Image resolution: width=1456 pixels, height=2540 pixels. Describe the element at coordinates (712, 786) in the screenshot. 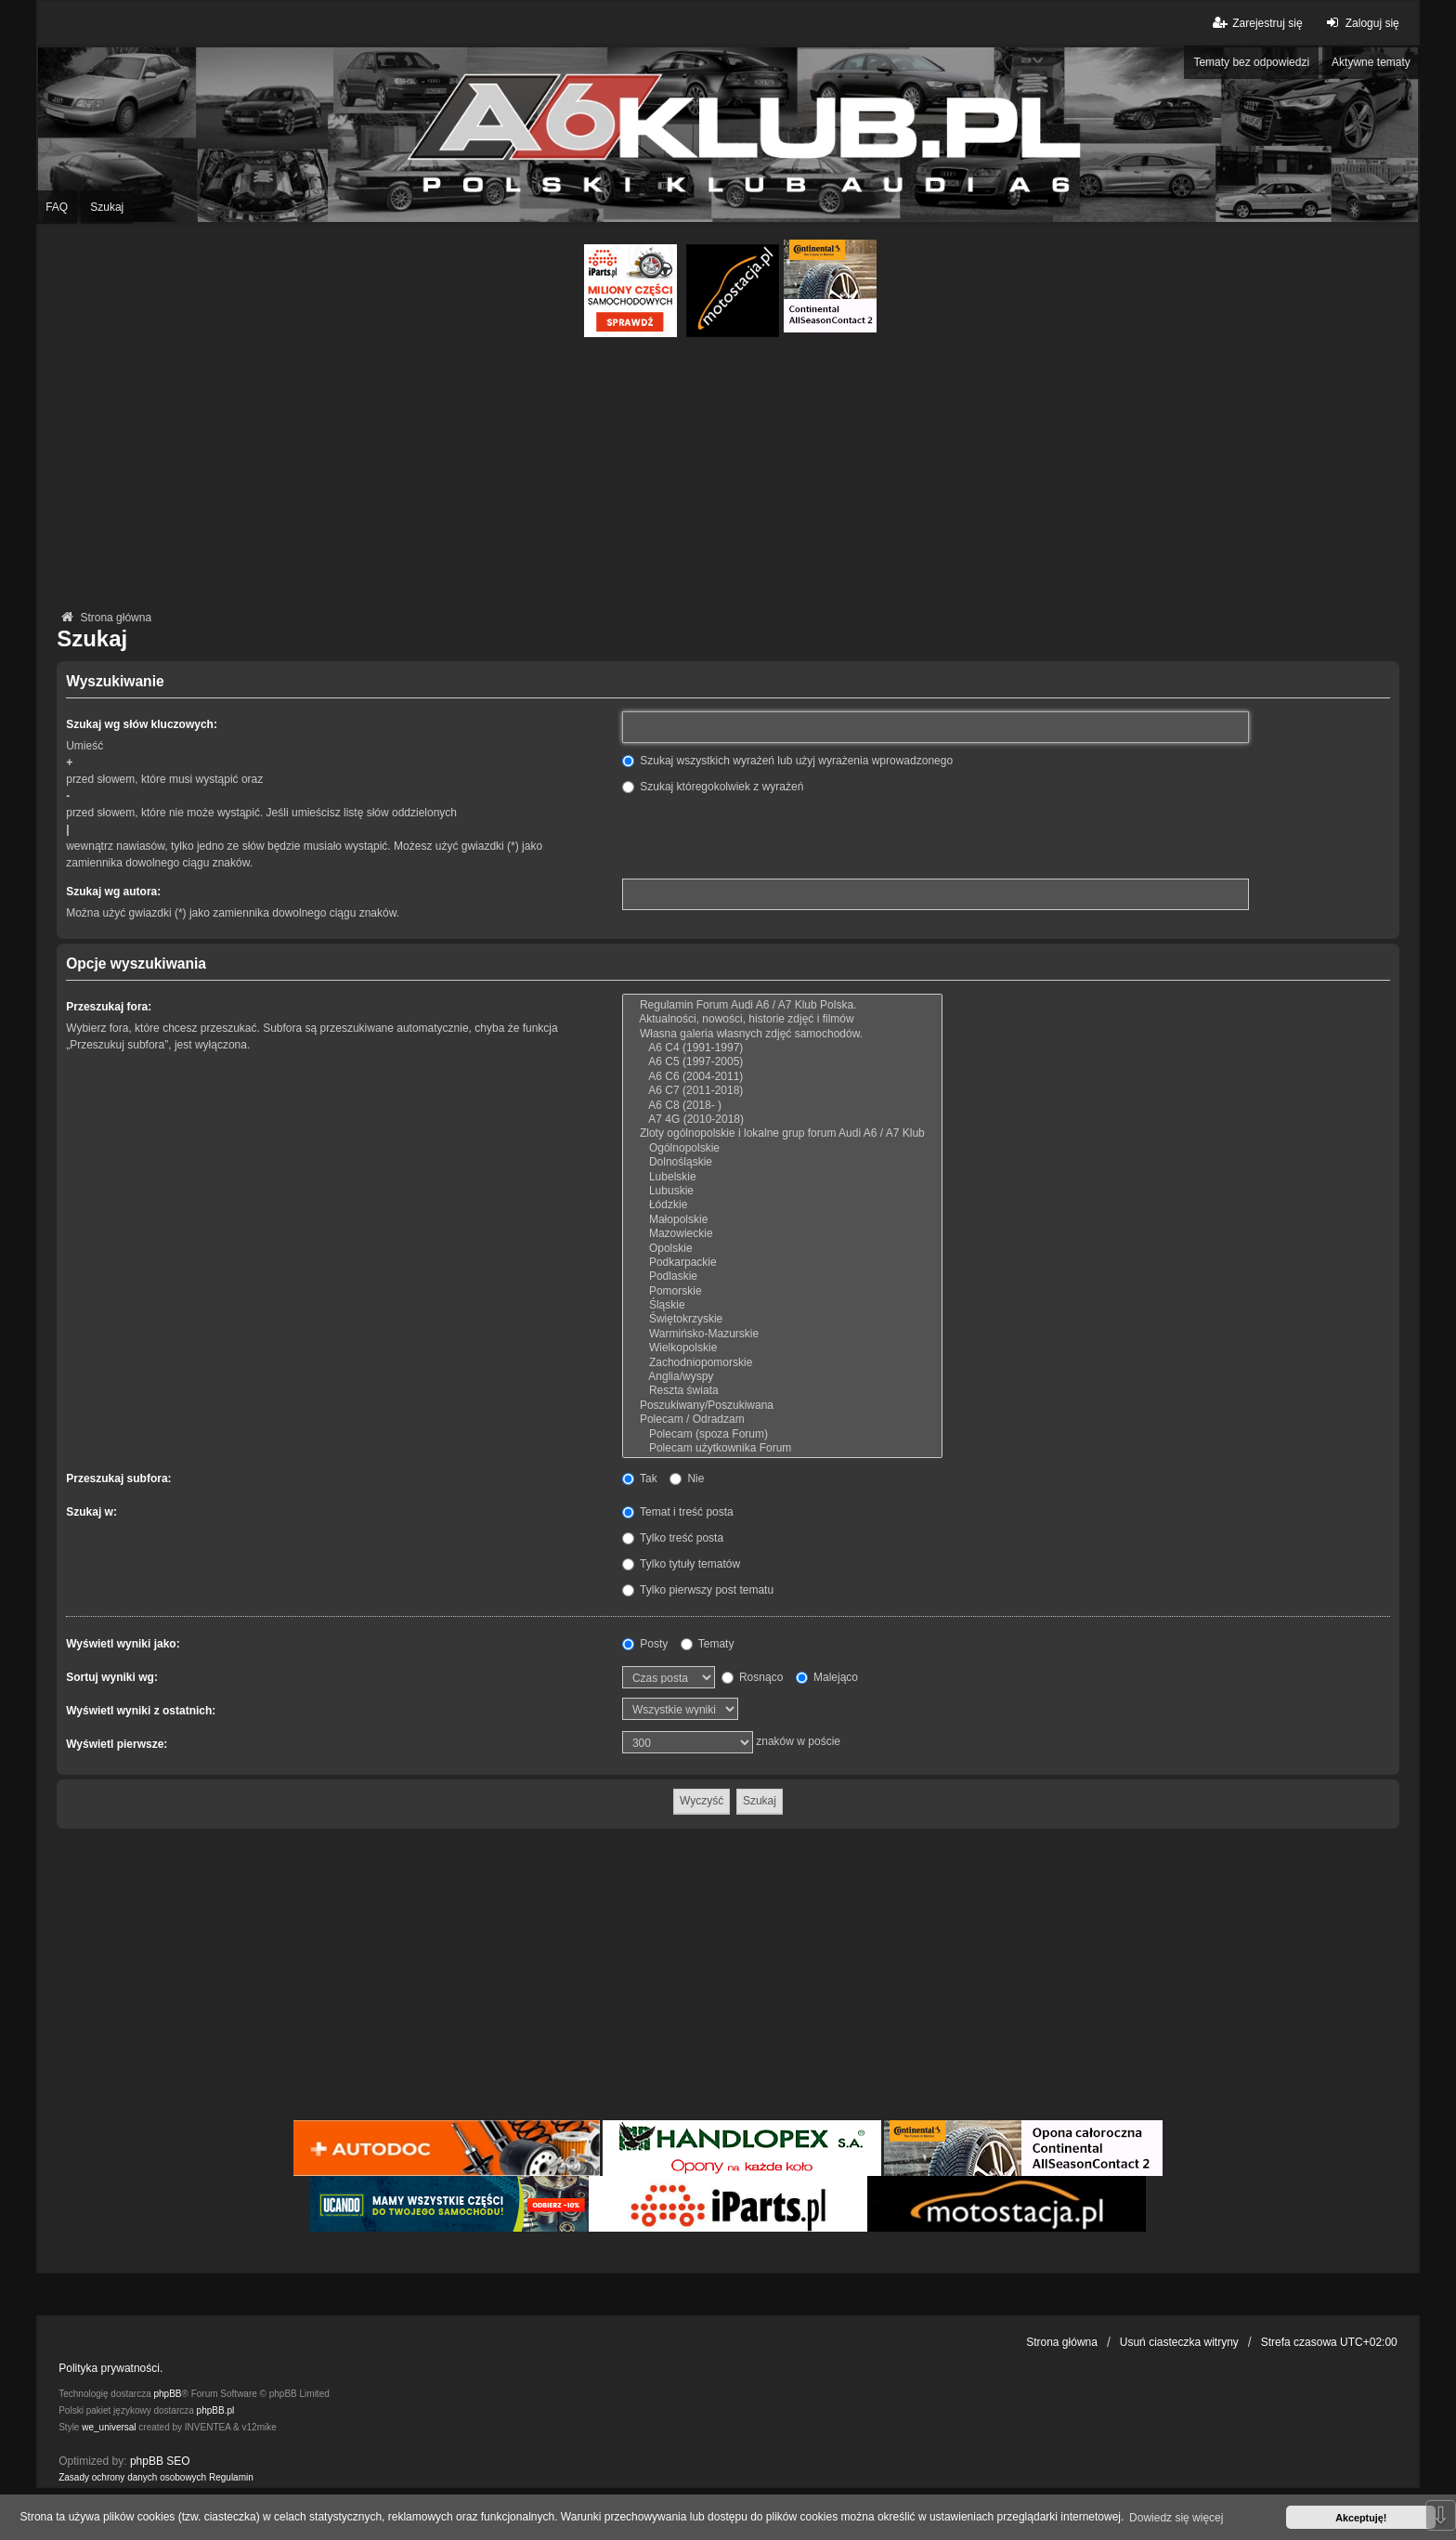

I see `Szukaj któregokolwiek z wyrażeń` at that location.